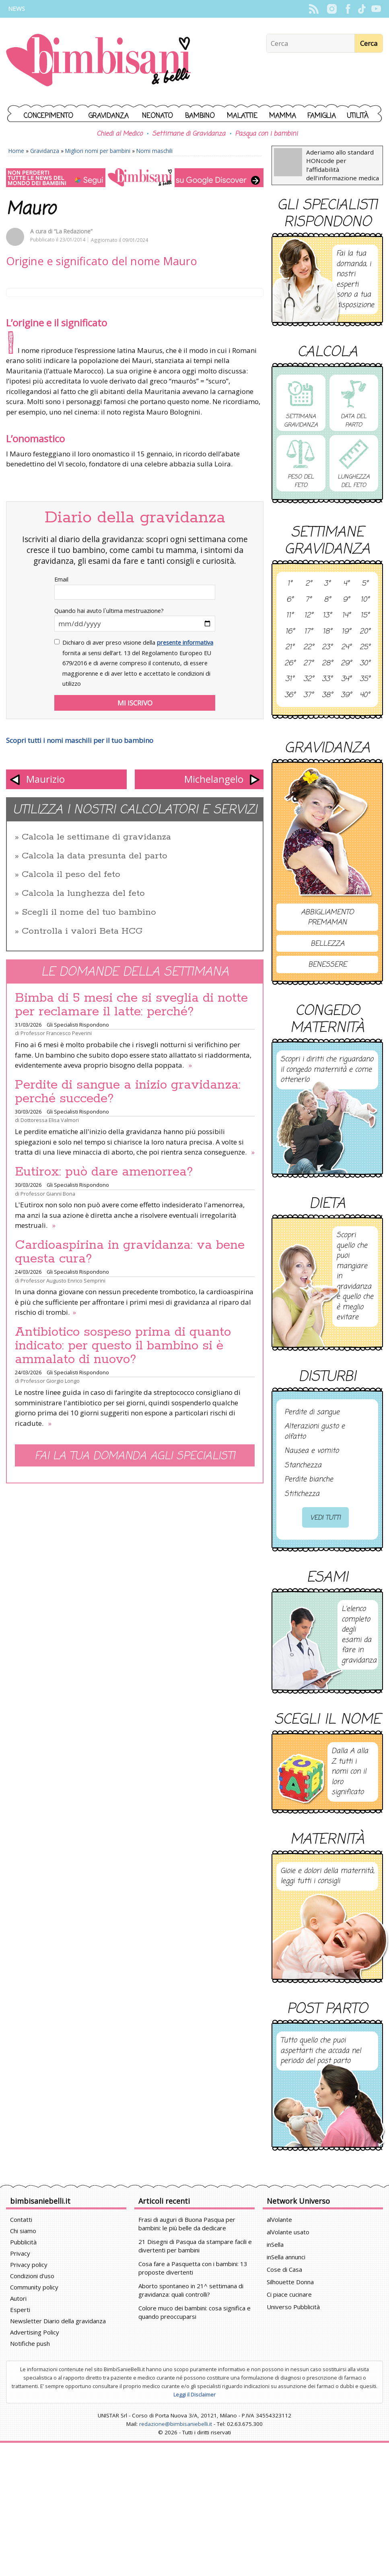 Image resolution: width=389 pixels, height=2576 pixels. I want to click on Perdite di sangue a inizio gravidanza: perché succede?, so click(128, 1092).